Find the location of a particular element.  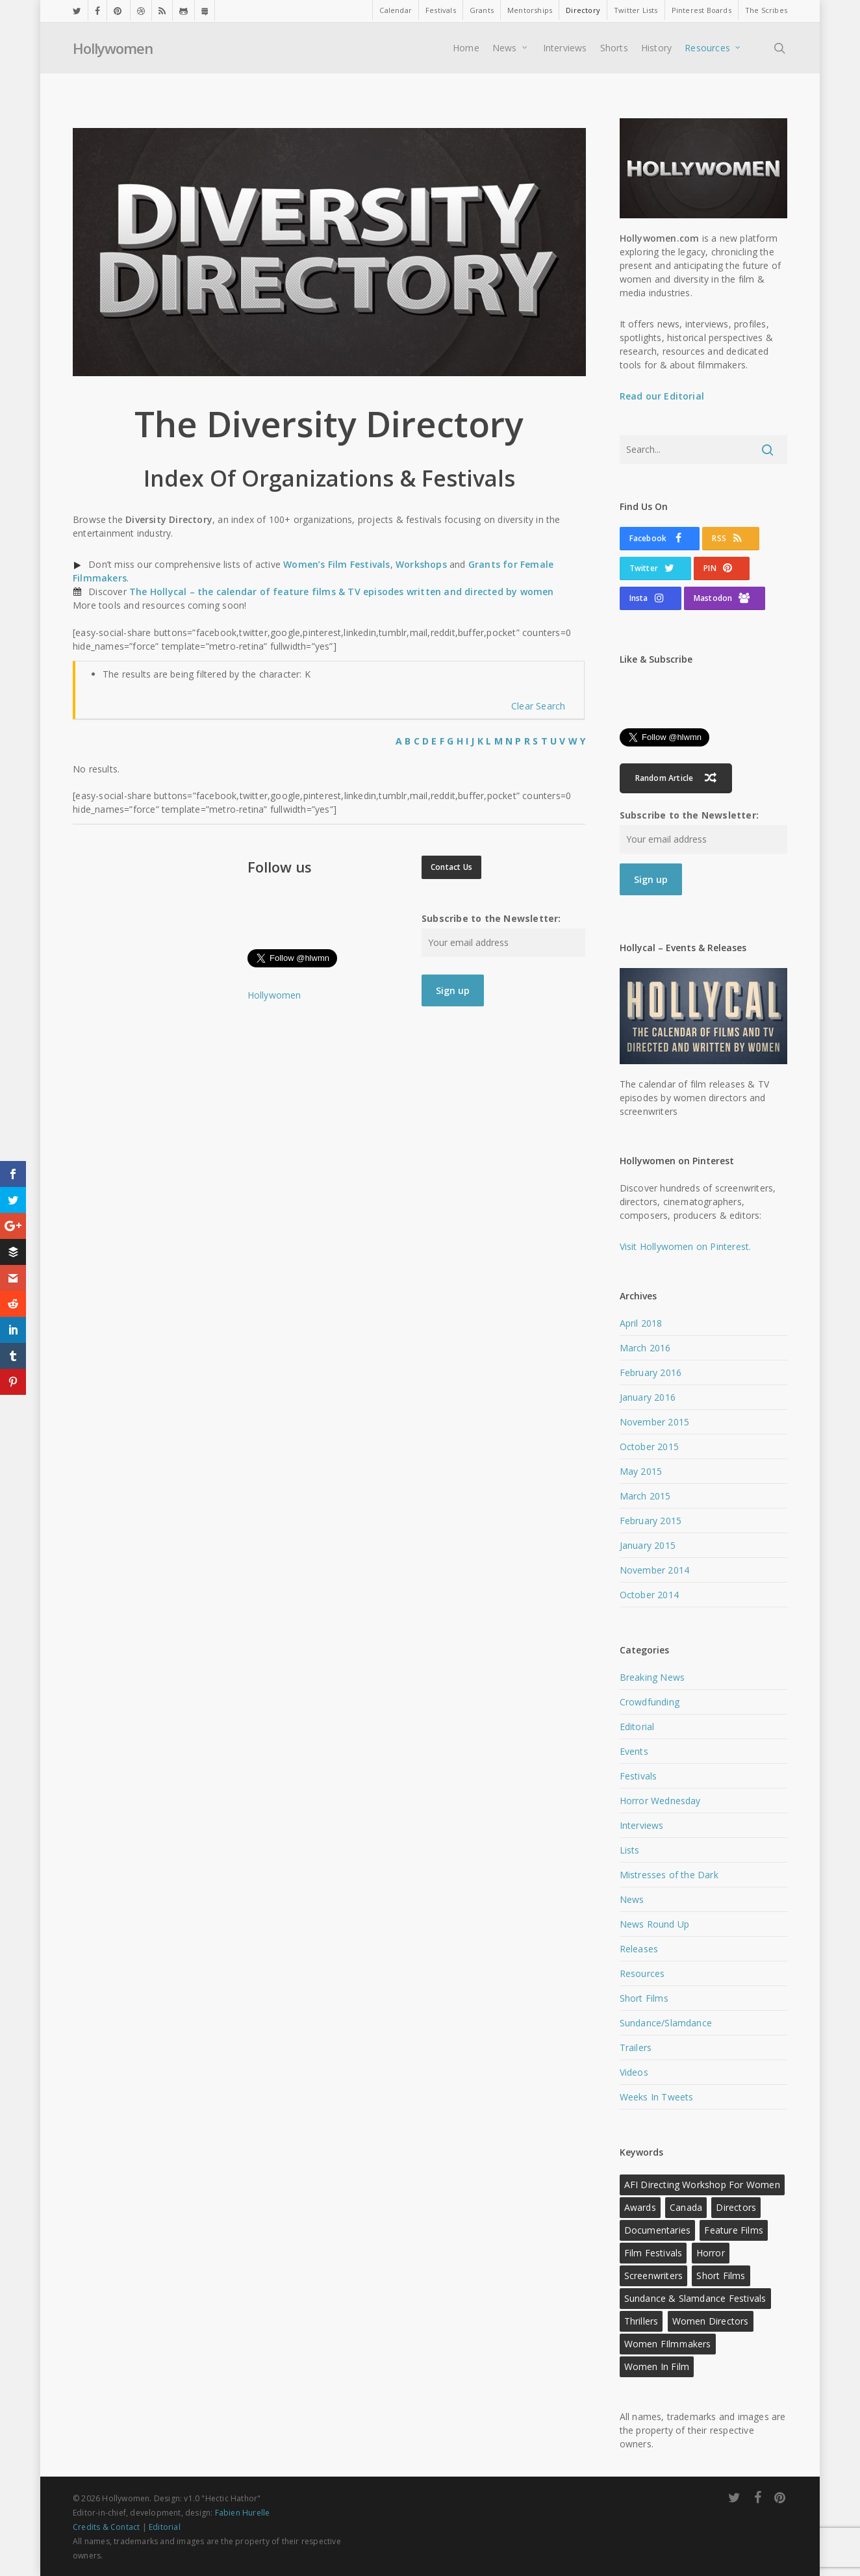

Mistresses of the Dark is located at coordinates (669, 1874).